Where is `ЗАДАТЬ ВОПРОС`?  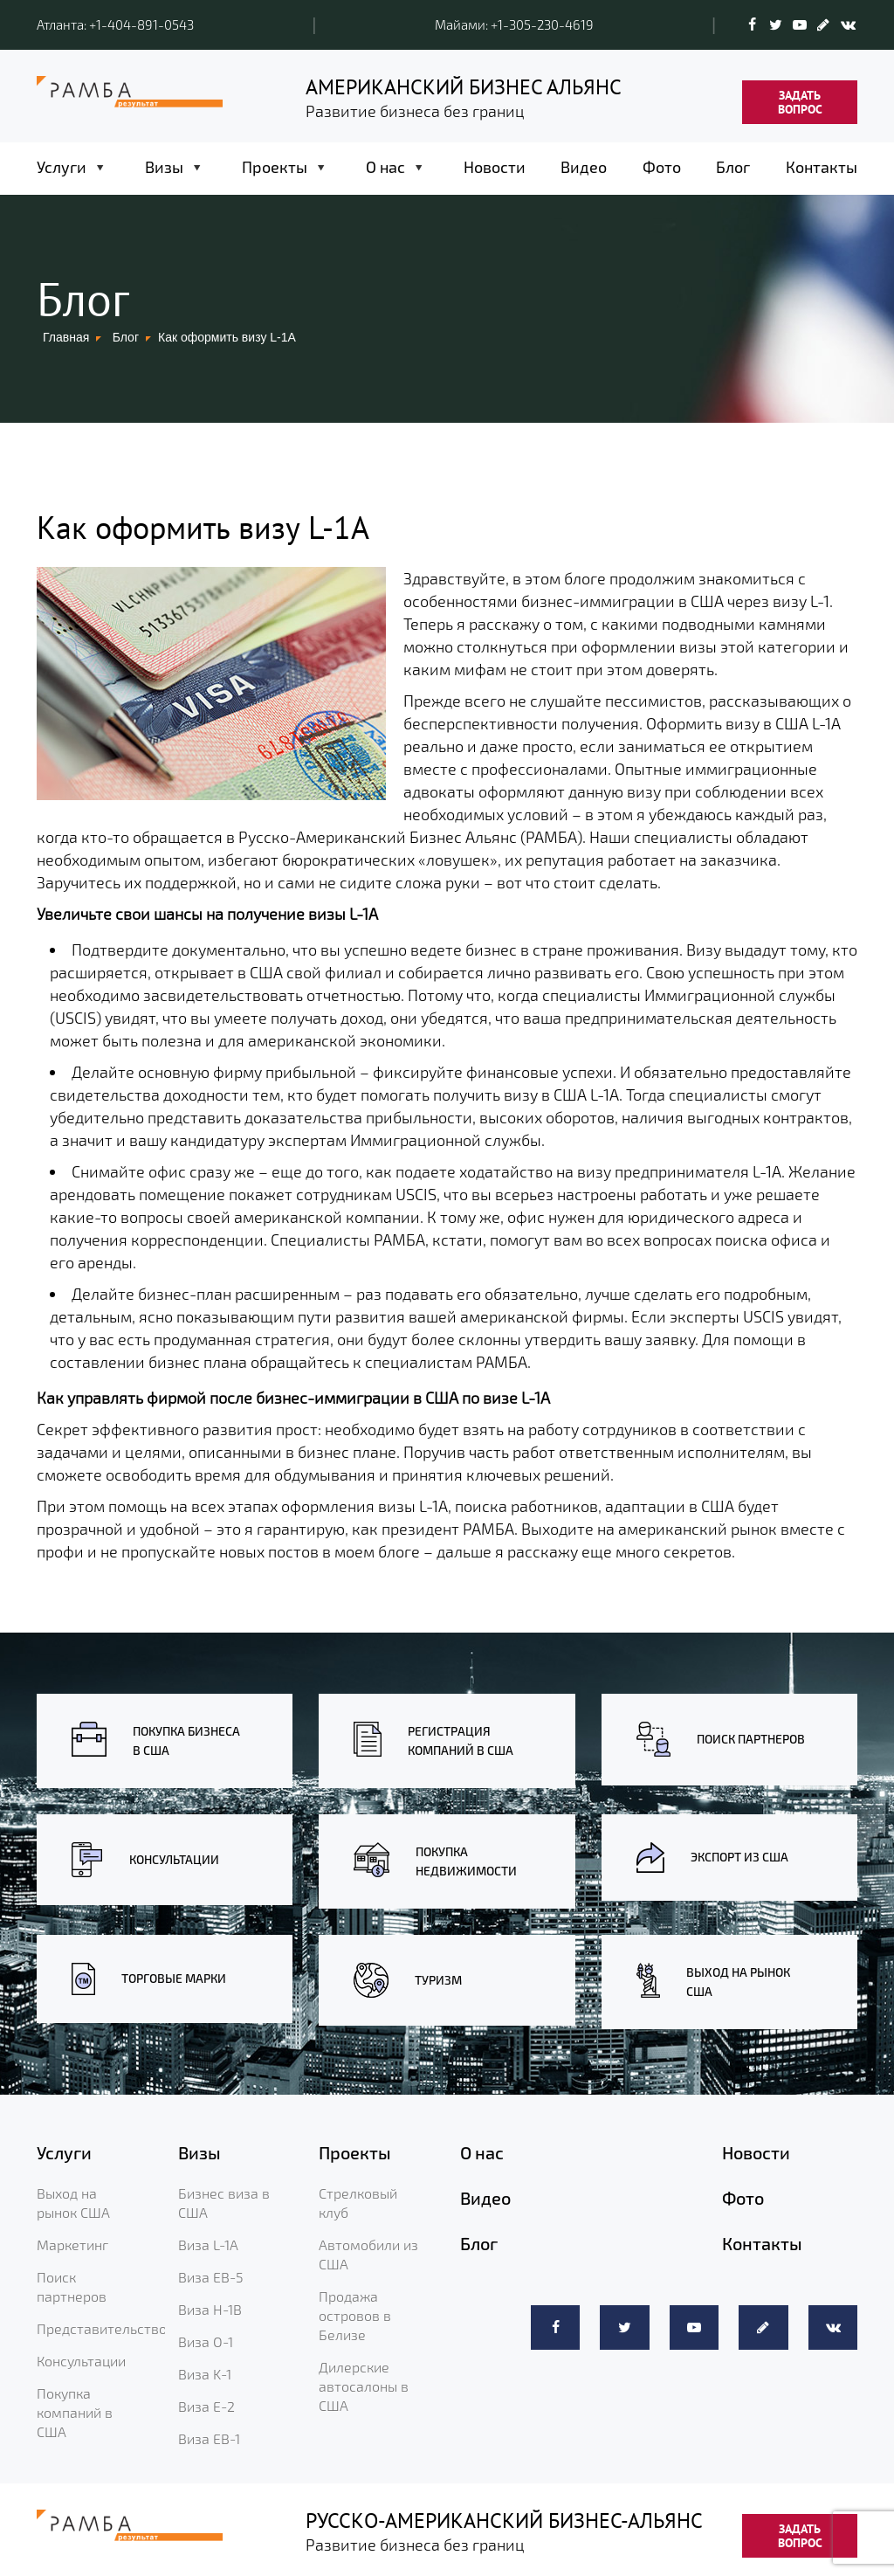 ЗАДАТЬ ВОПРОС is located at coordinates (800, 102).